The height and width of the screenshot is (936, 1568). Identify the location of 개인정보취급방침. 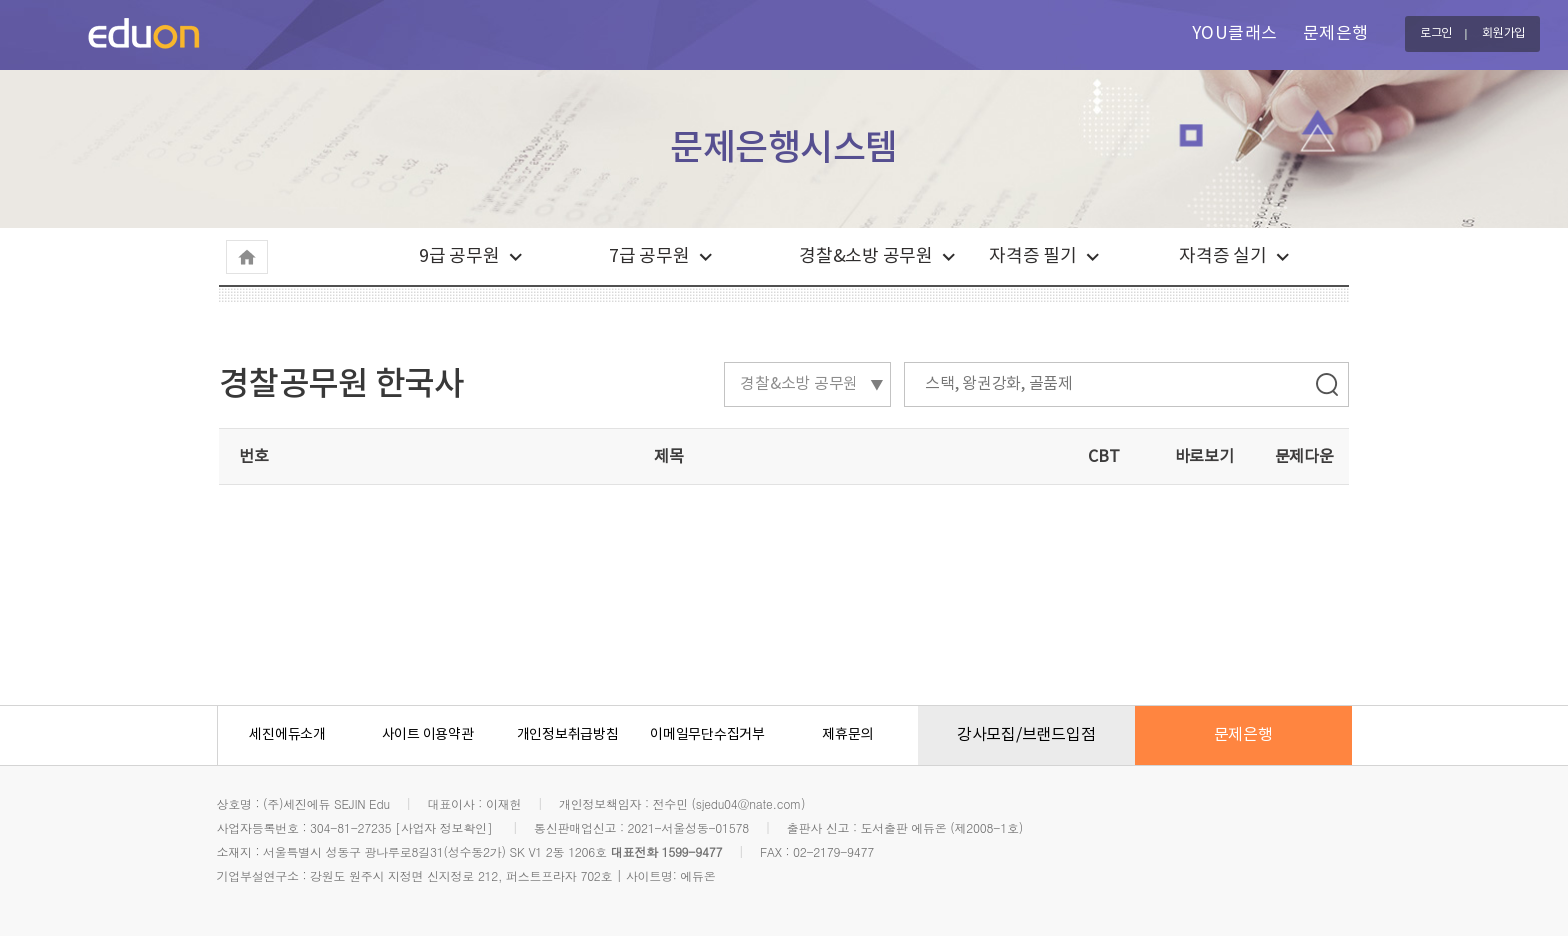
(568, 735).